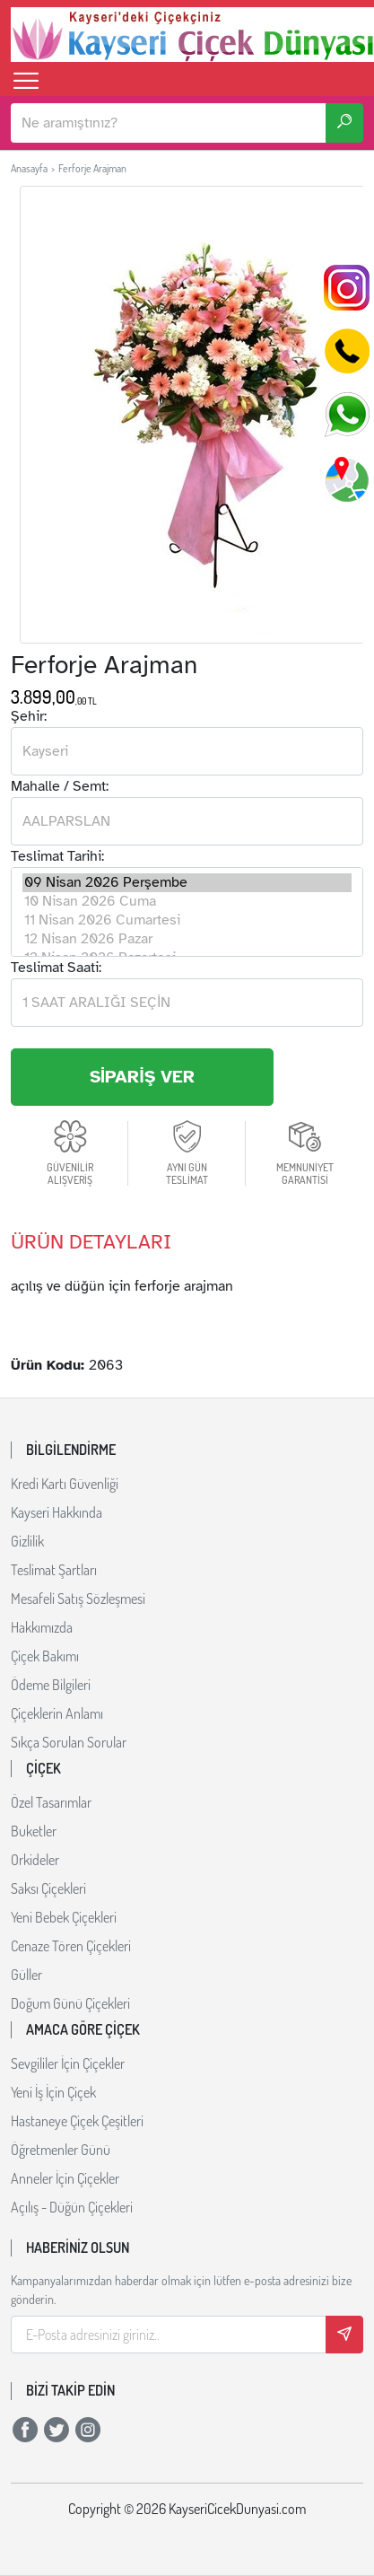  Describe the element at coordinates (60, 786) in the screenshot. I see `Mahalle / Semt:` at that location.